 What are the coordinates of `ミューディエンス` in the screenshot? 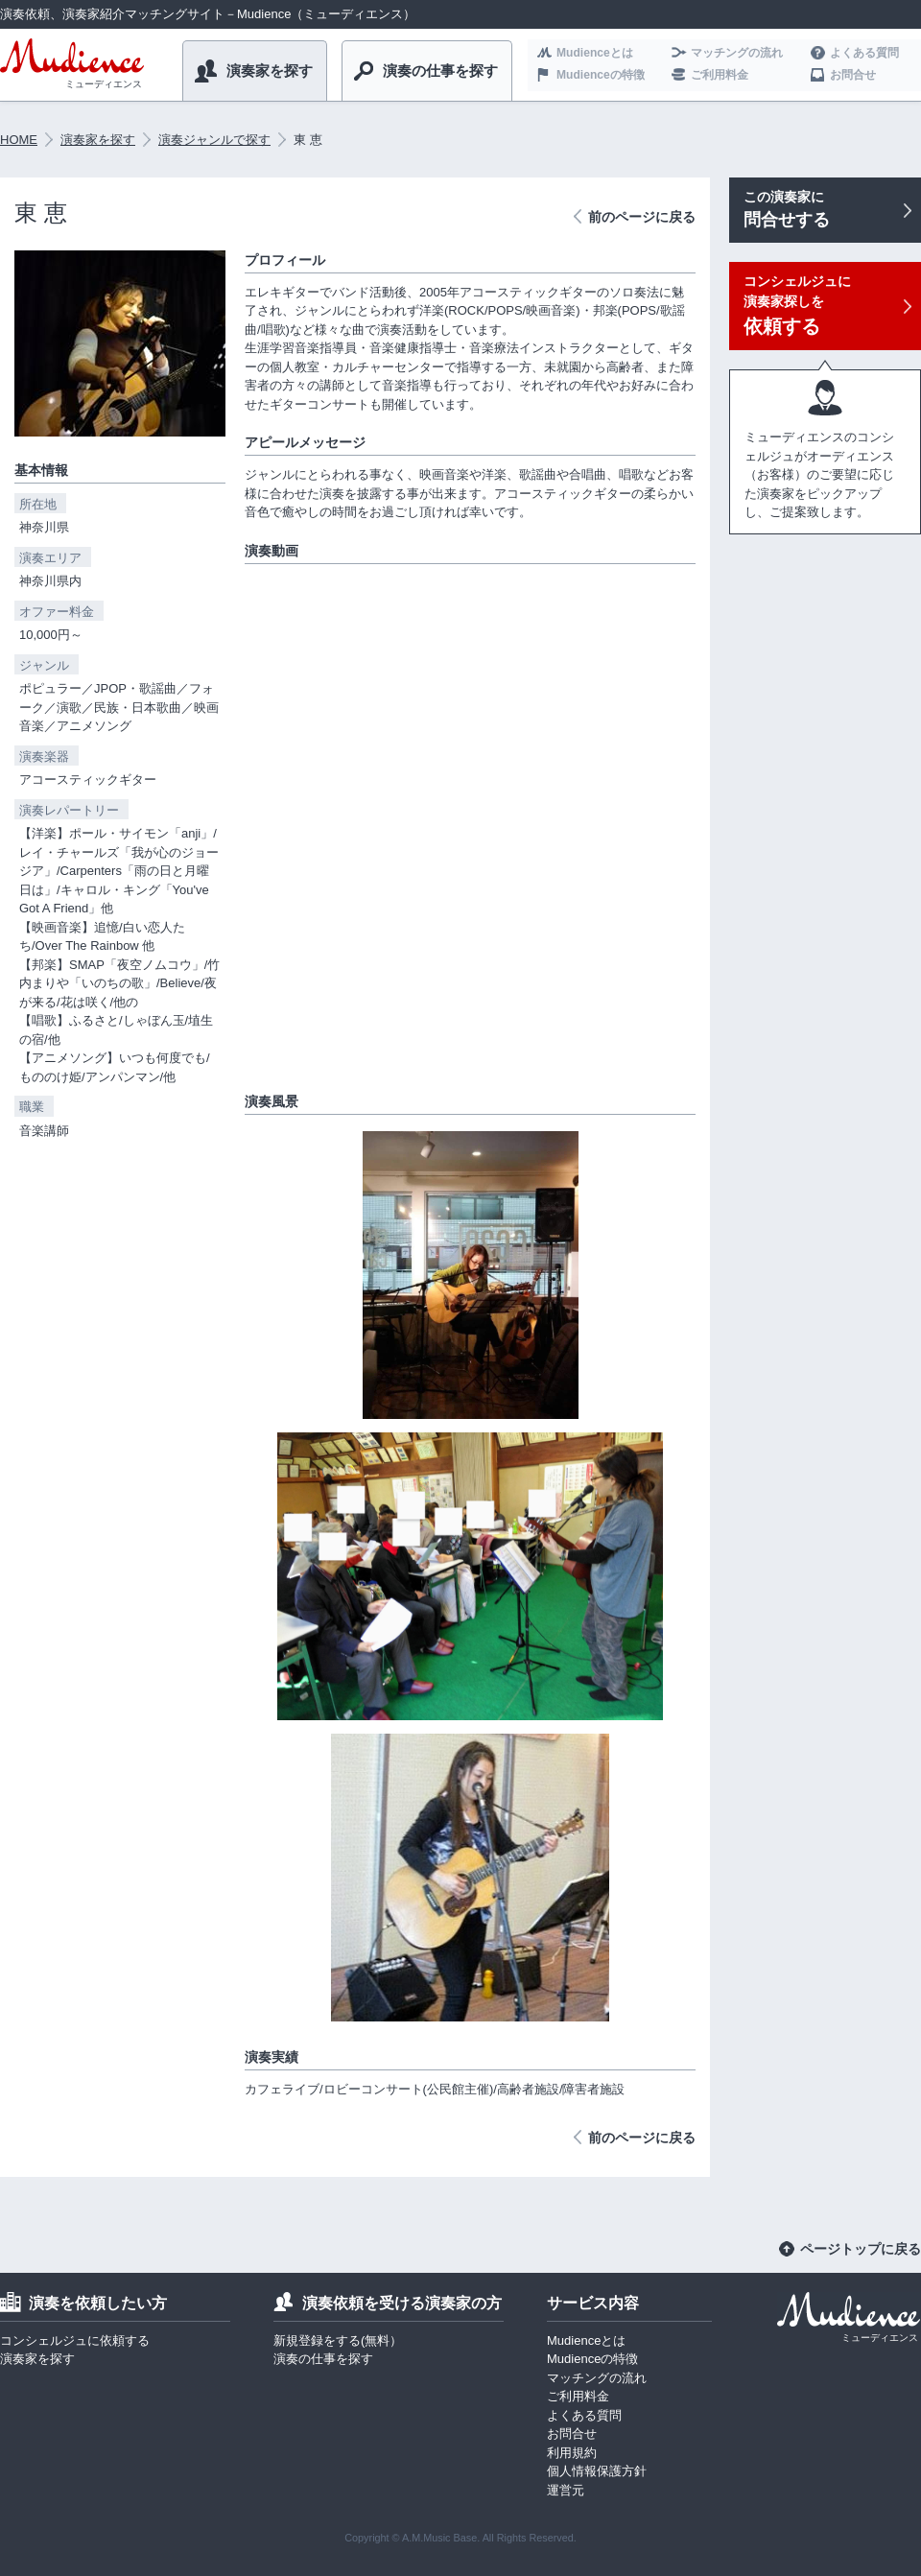 It's located at (103, 84).